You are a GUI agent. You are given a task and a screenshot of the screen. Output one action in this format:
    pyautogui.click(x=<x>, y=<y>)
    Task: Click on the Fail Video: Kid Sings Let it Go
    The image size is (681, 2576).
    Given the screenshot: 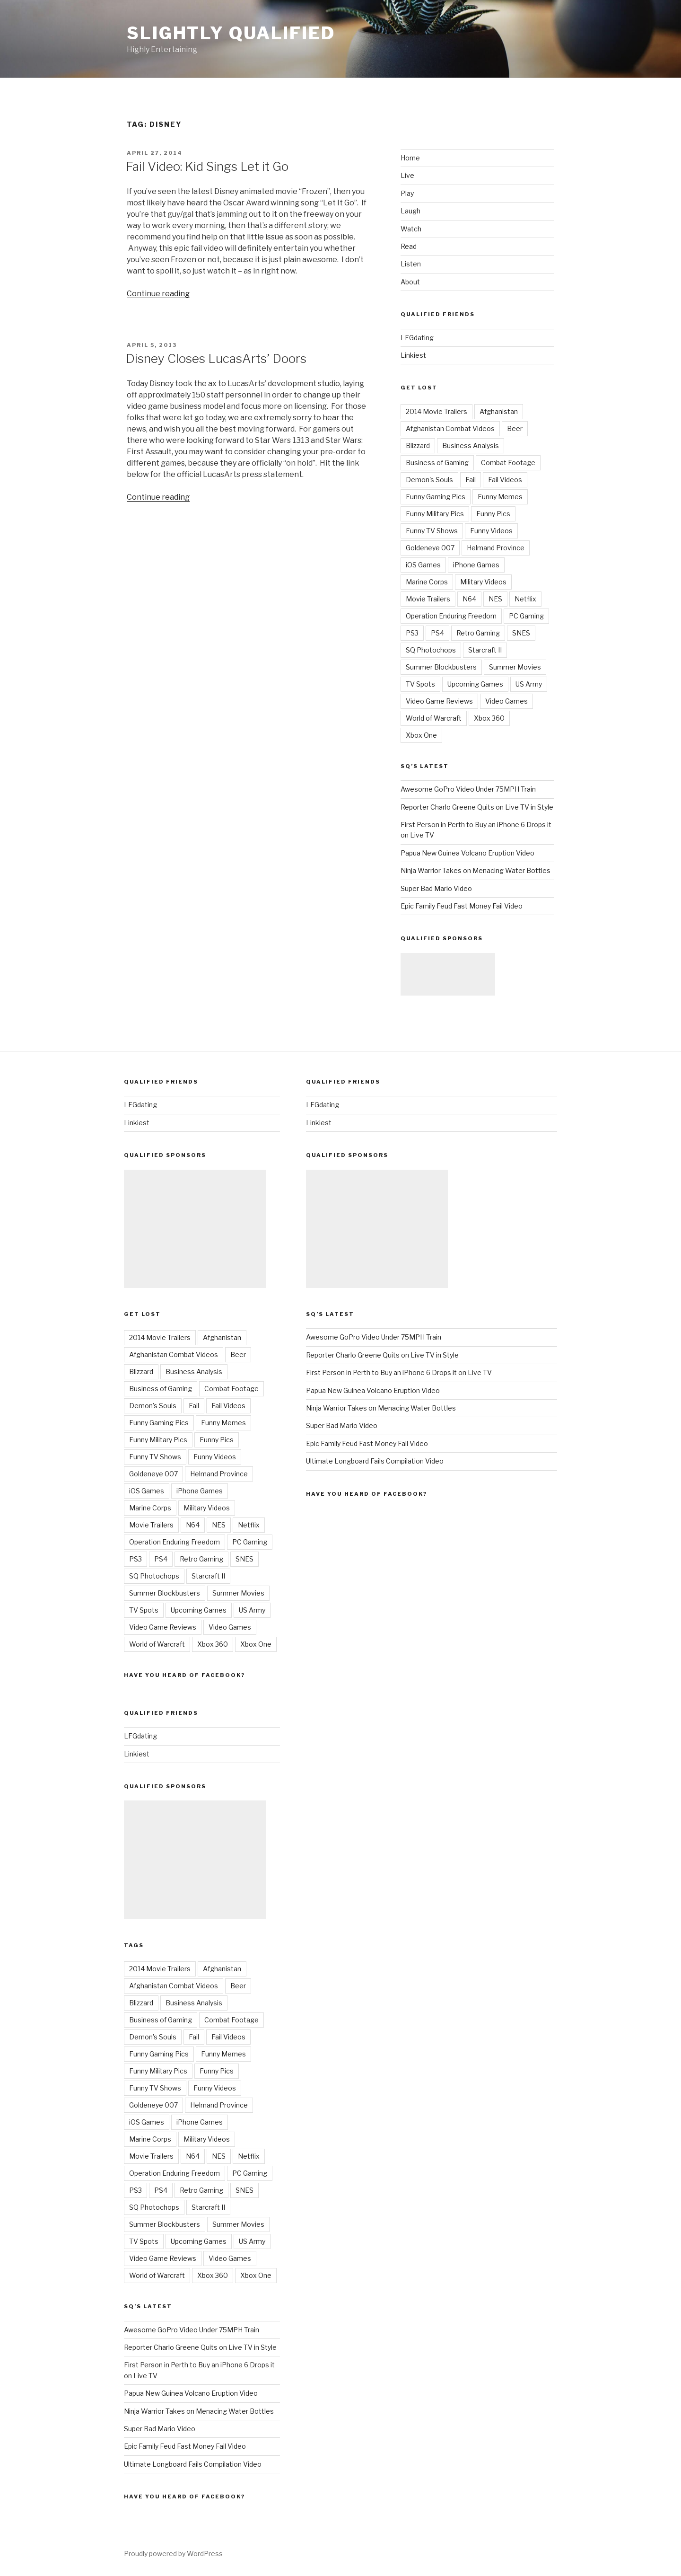 What is the action you would take?
    pyautogui.click(x=207, y=166)
    